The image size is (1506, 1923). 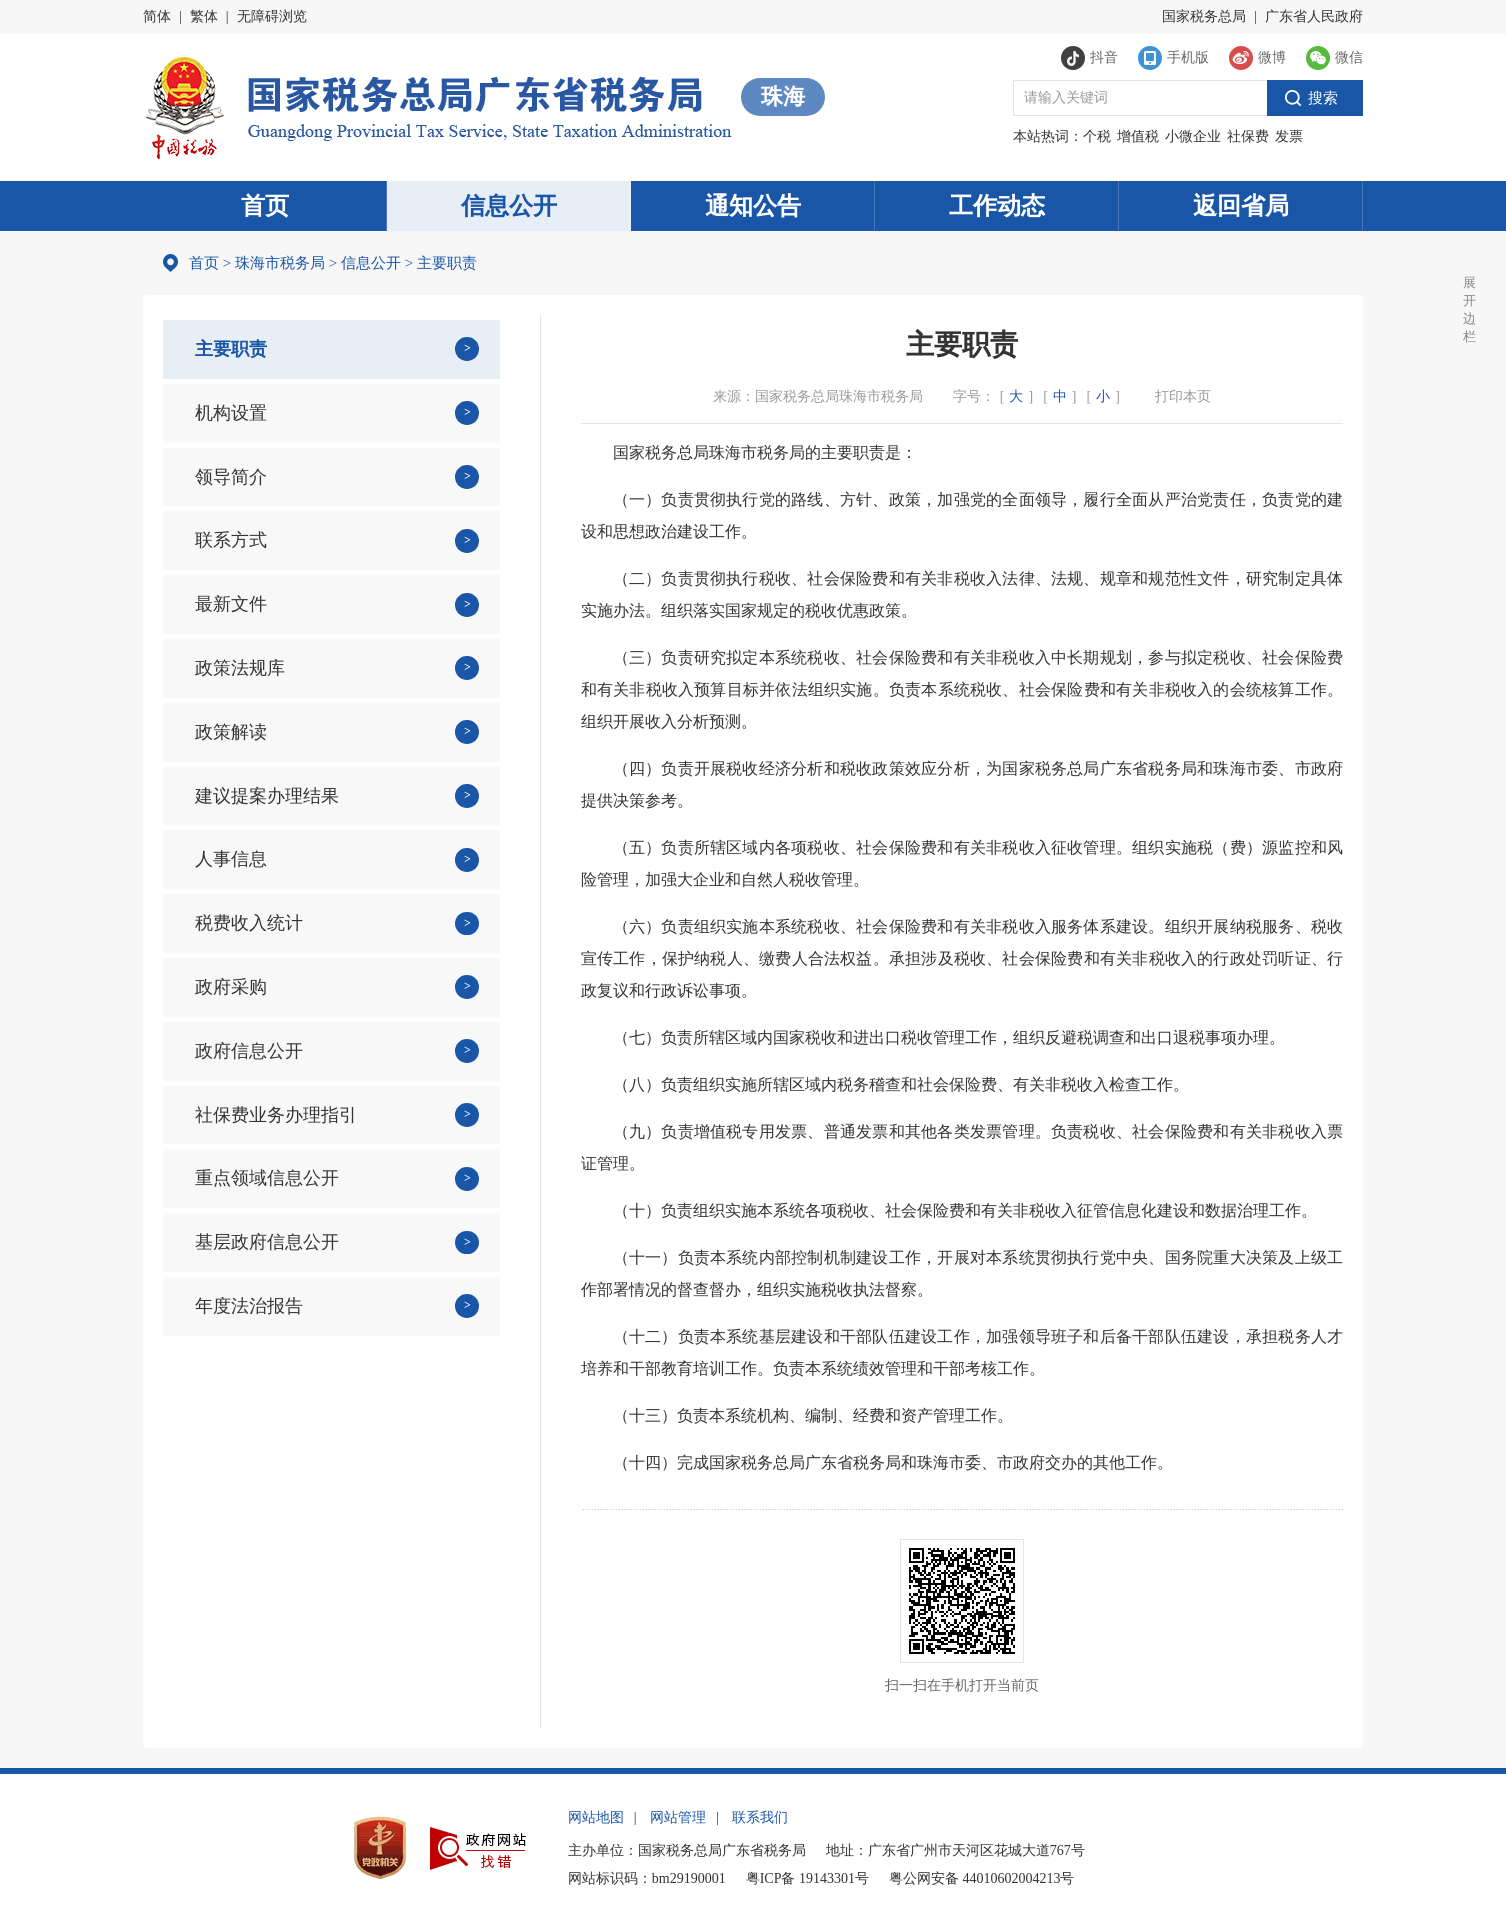 What do you see at coordinates (265, 206) in the screenshot?
I see `首页` at bounding box center [265, 206].